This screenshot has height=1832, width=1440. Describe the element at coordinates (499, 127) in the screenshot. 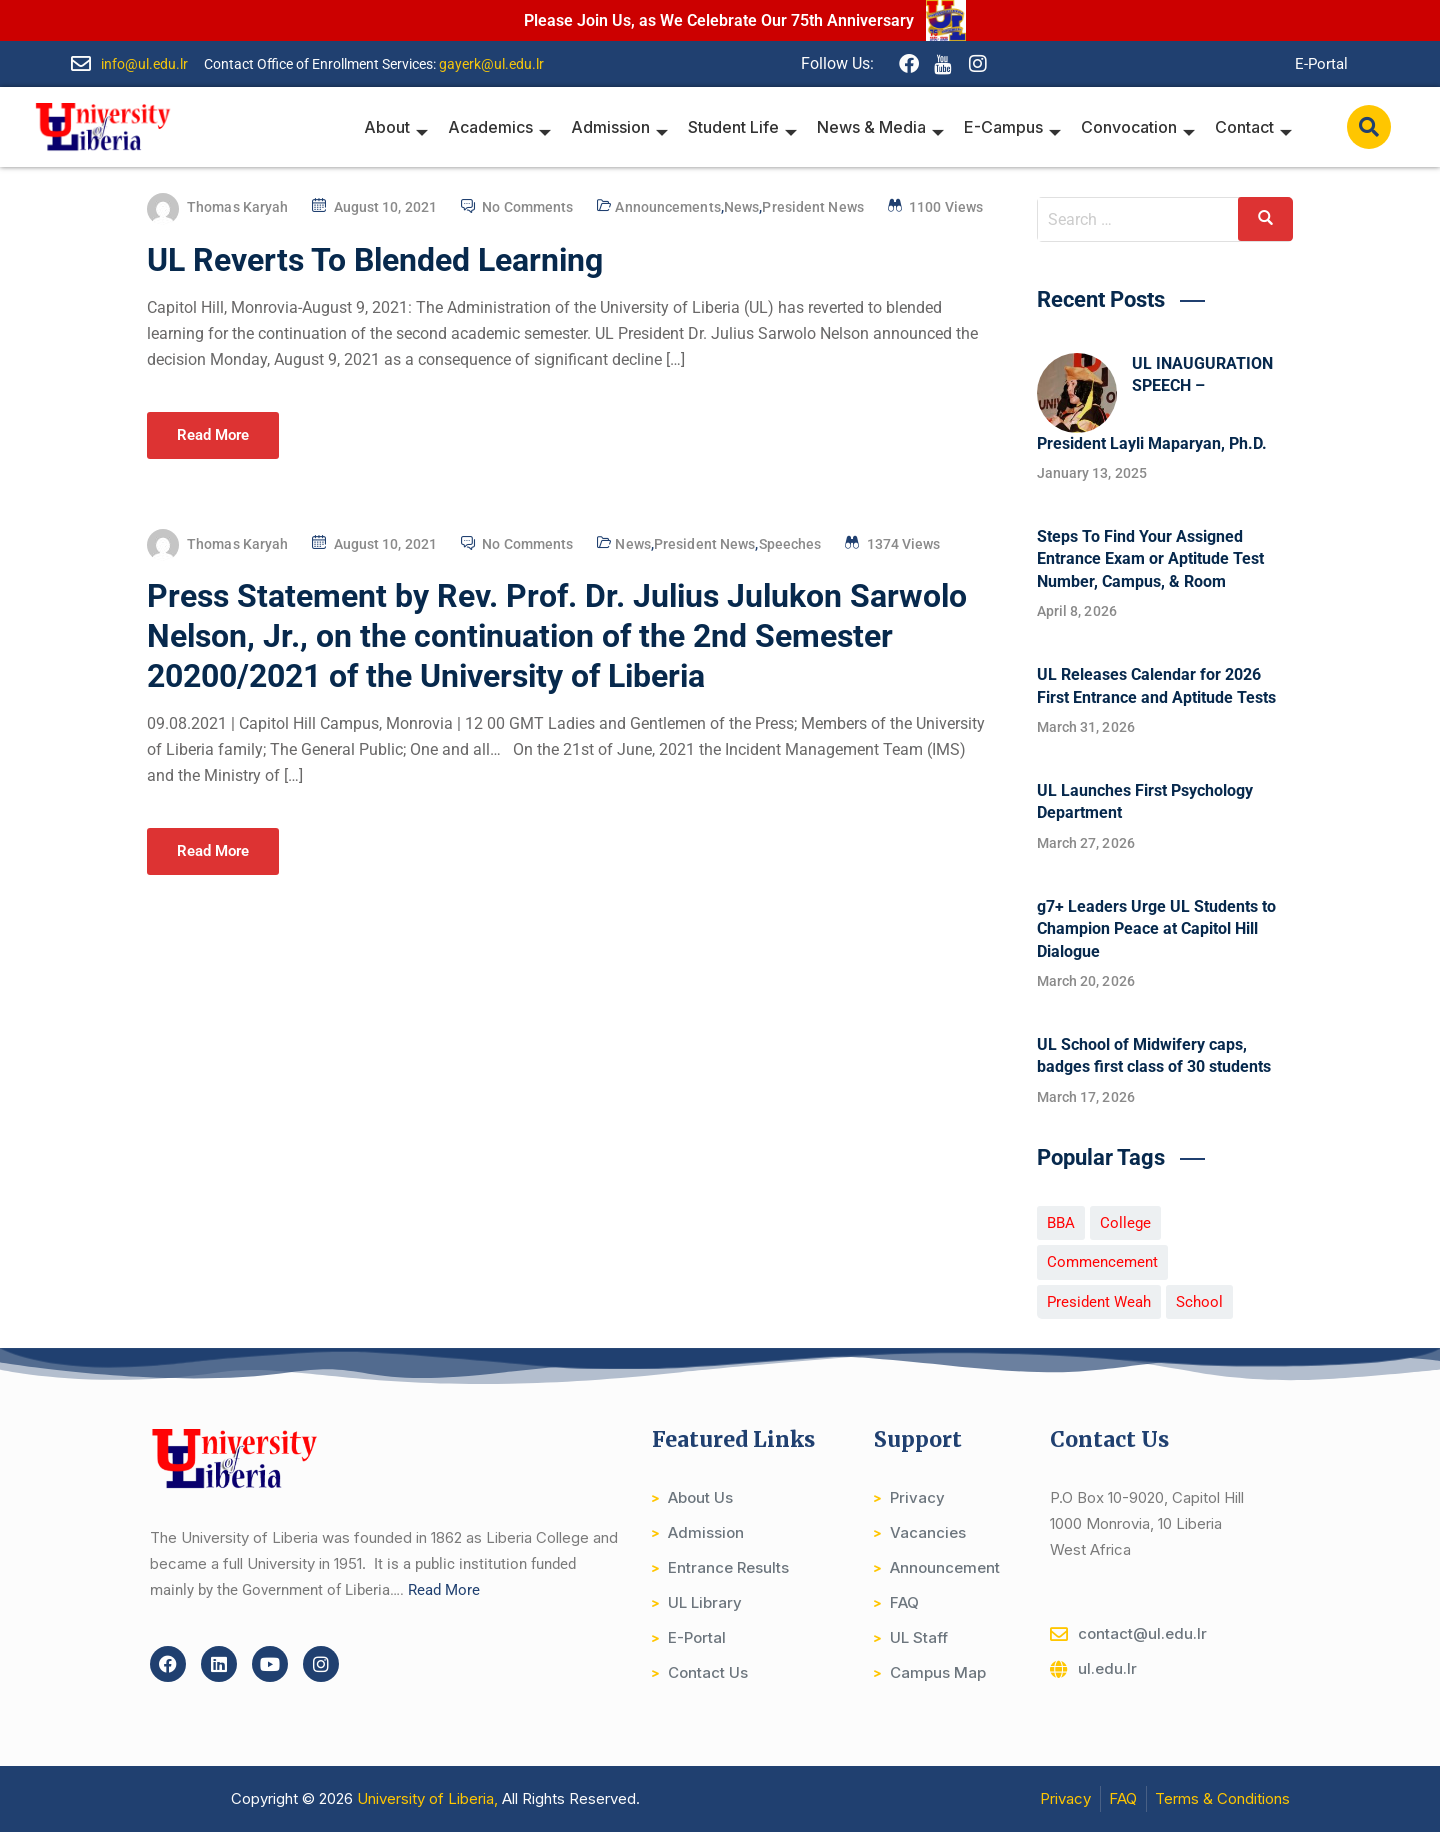

I see `Academics` at that location.